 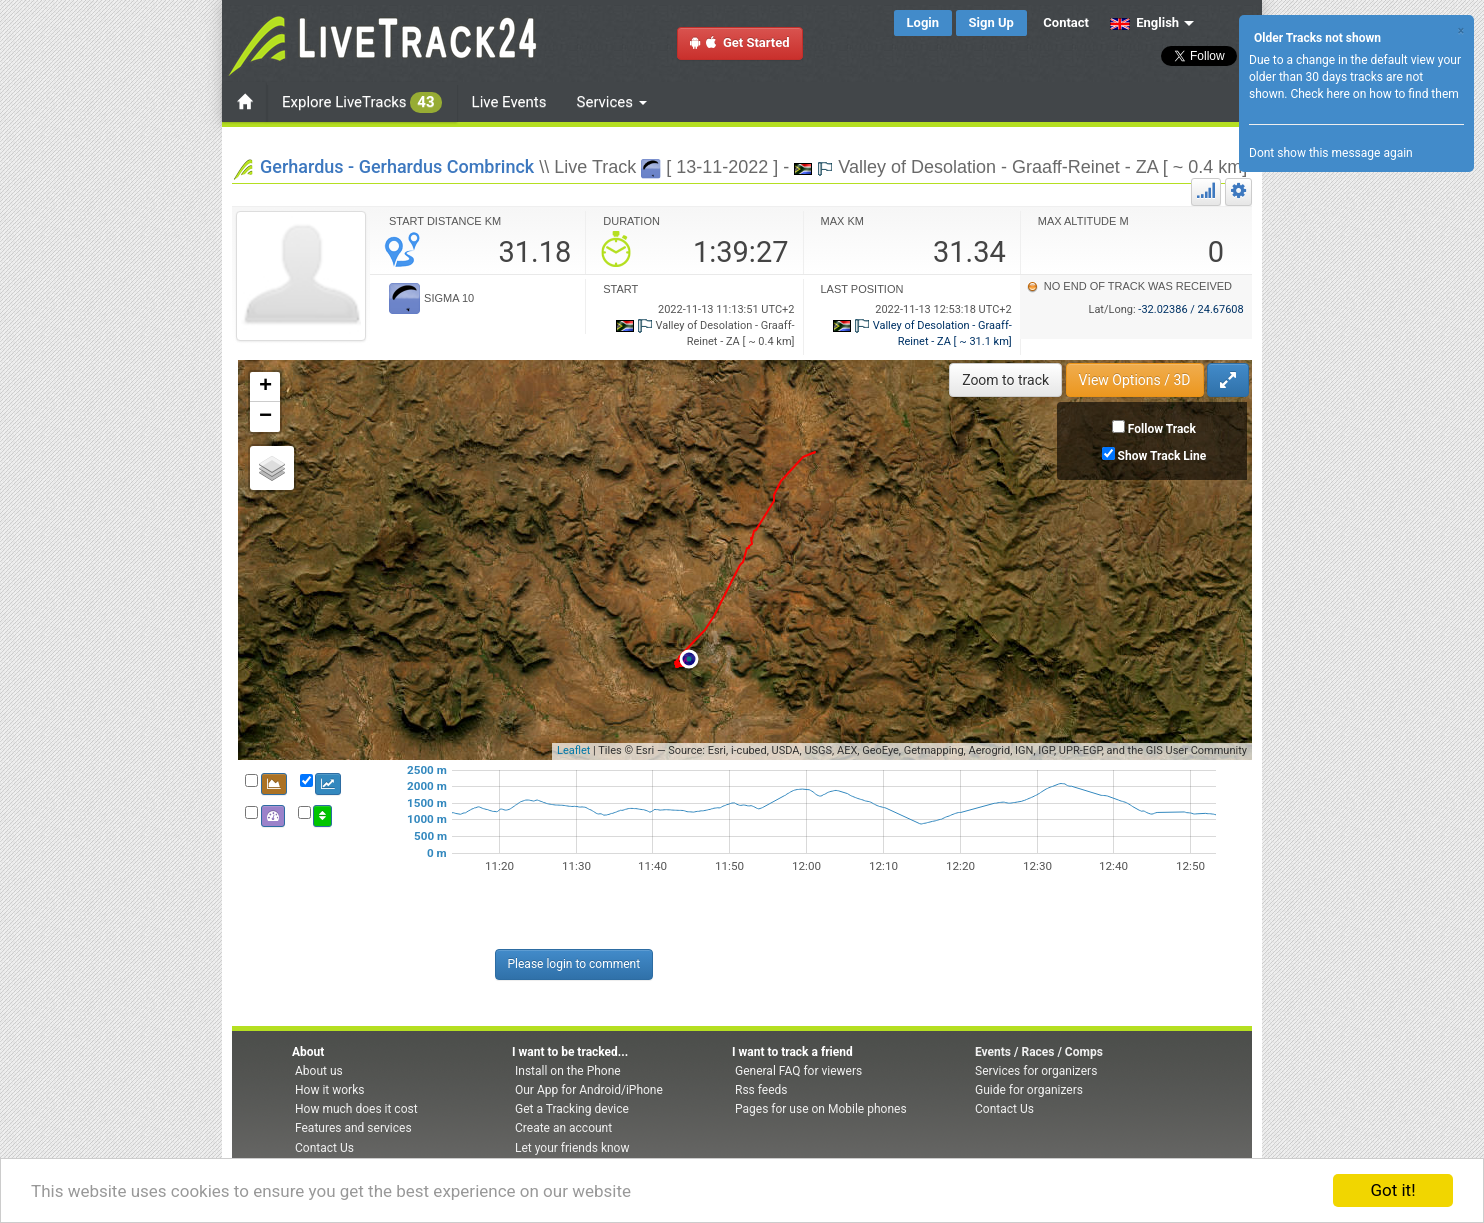 What do you see at coordinates (572, 1148) in the screenshot?
I see `Let your friends know` at bounding box center [572, 1148].